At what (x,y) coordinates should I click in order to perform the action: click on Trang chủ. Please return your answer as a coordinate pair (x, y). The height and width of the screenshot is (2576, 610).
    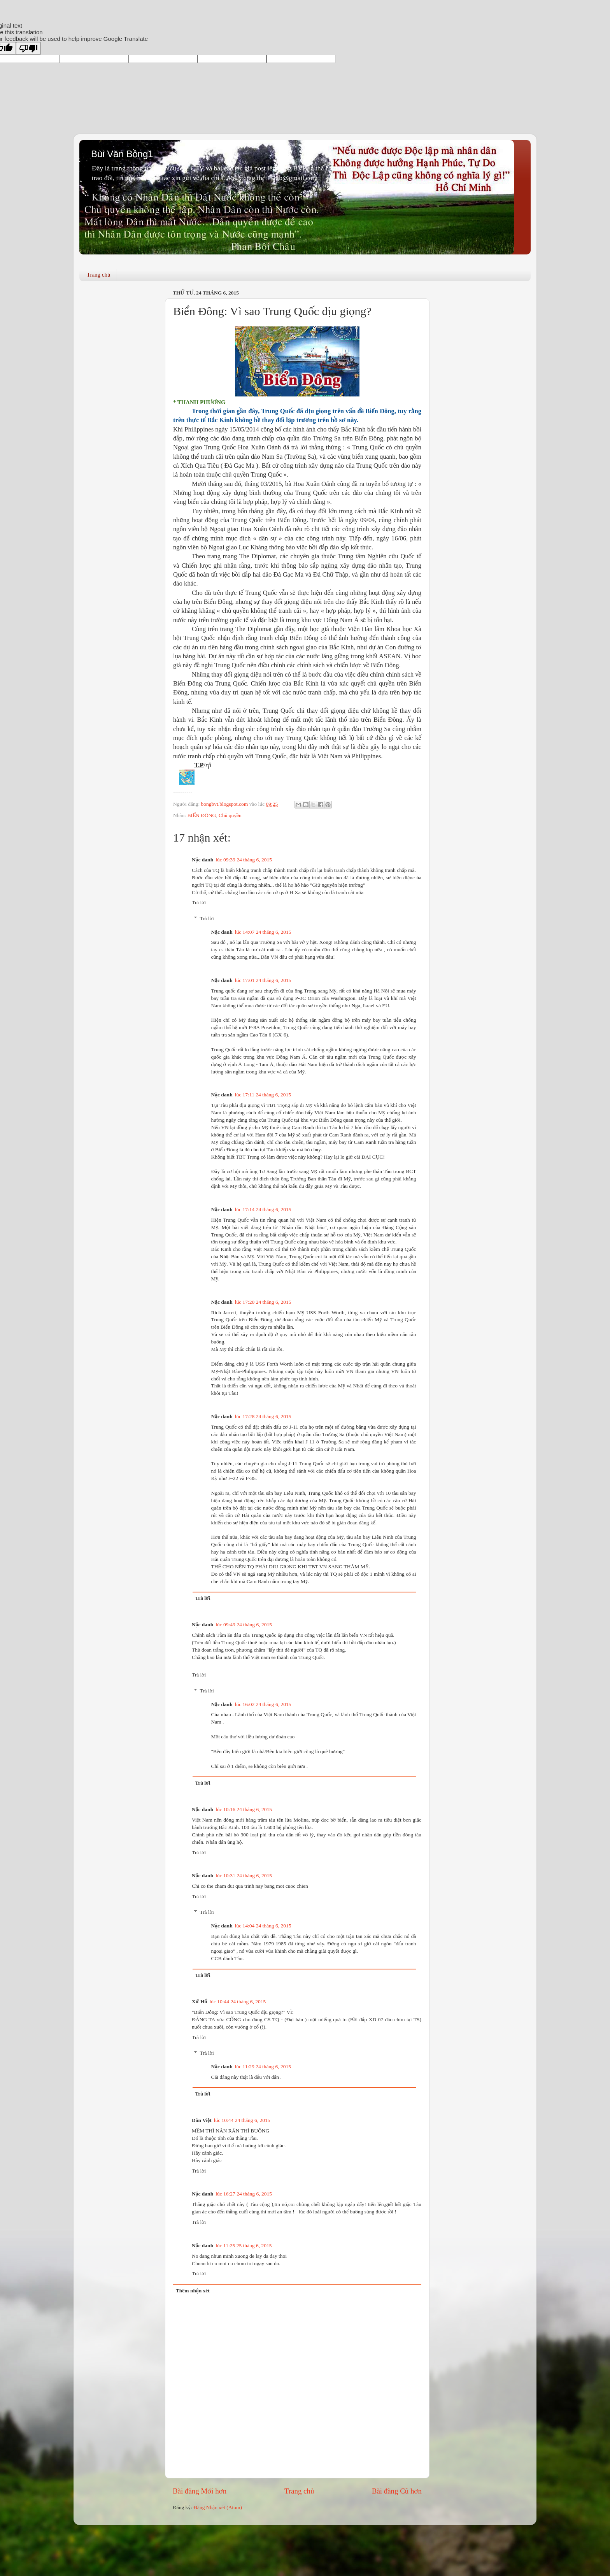
    Looking at the image, I should click on (98, 275).